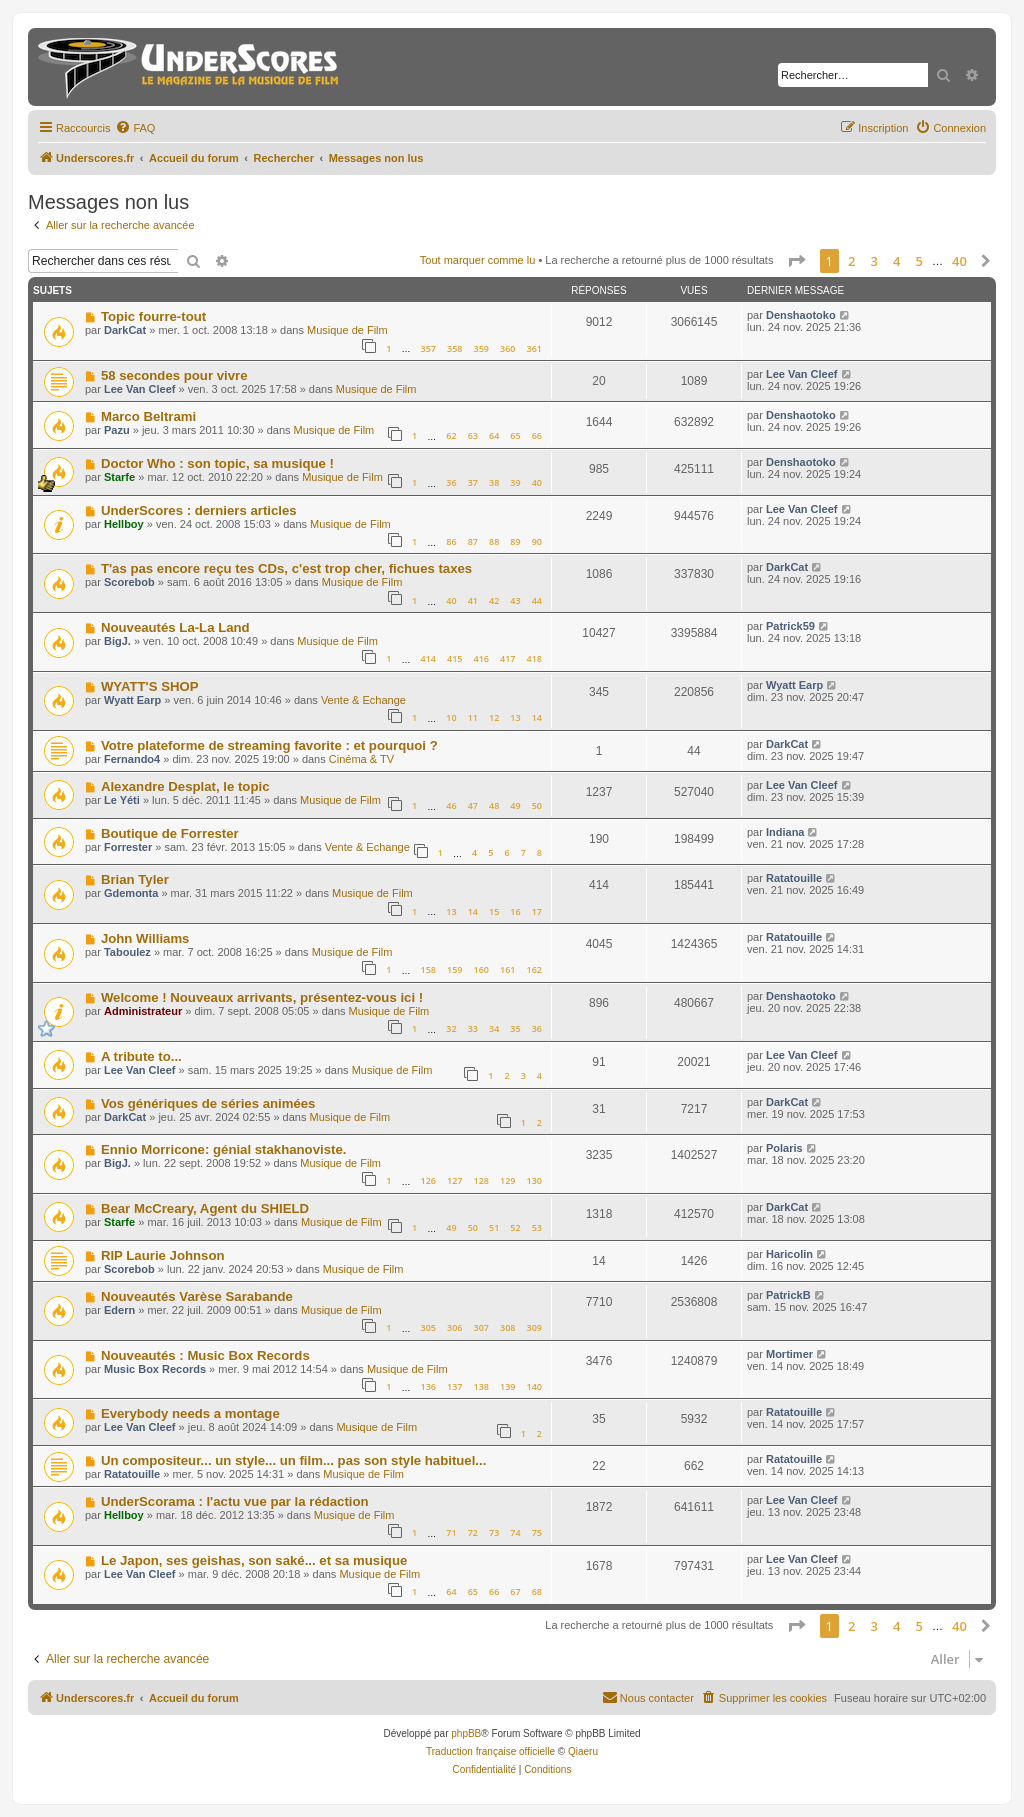  I want to click on T'as pas encore reçu tes CDs, c'est trop cher, fichues taxes, so click(286, 568).